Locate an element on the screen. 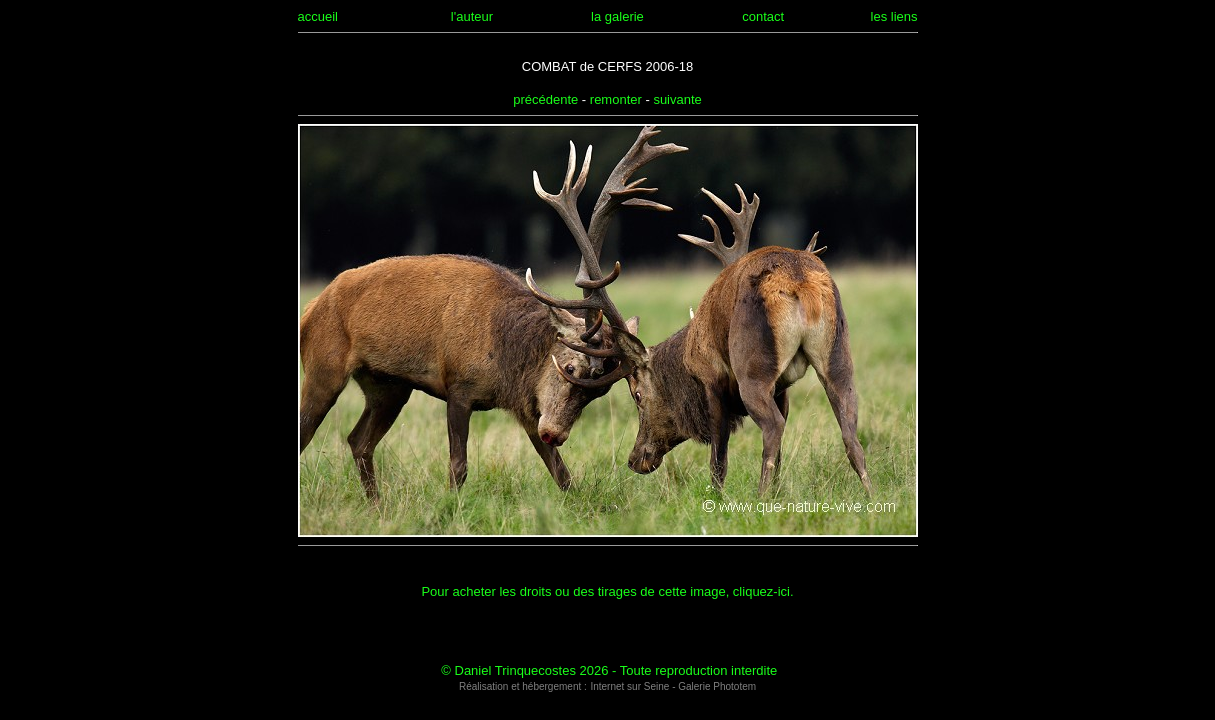 The width and height of the screenshot is (1215, 720). précédente is located at coordinates (545, 99).